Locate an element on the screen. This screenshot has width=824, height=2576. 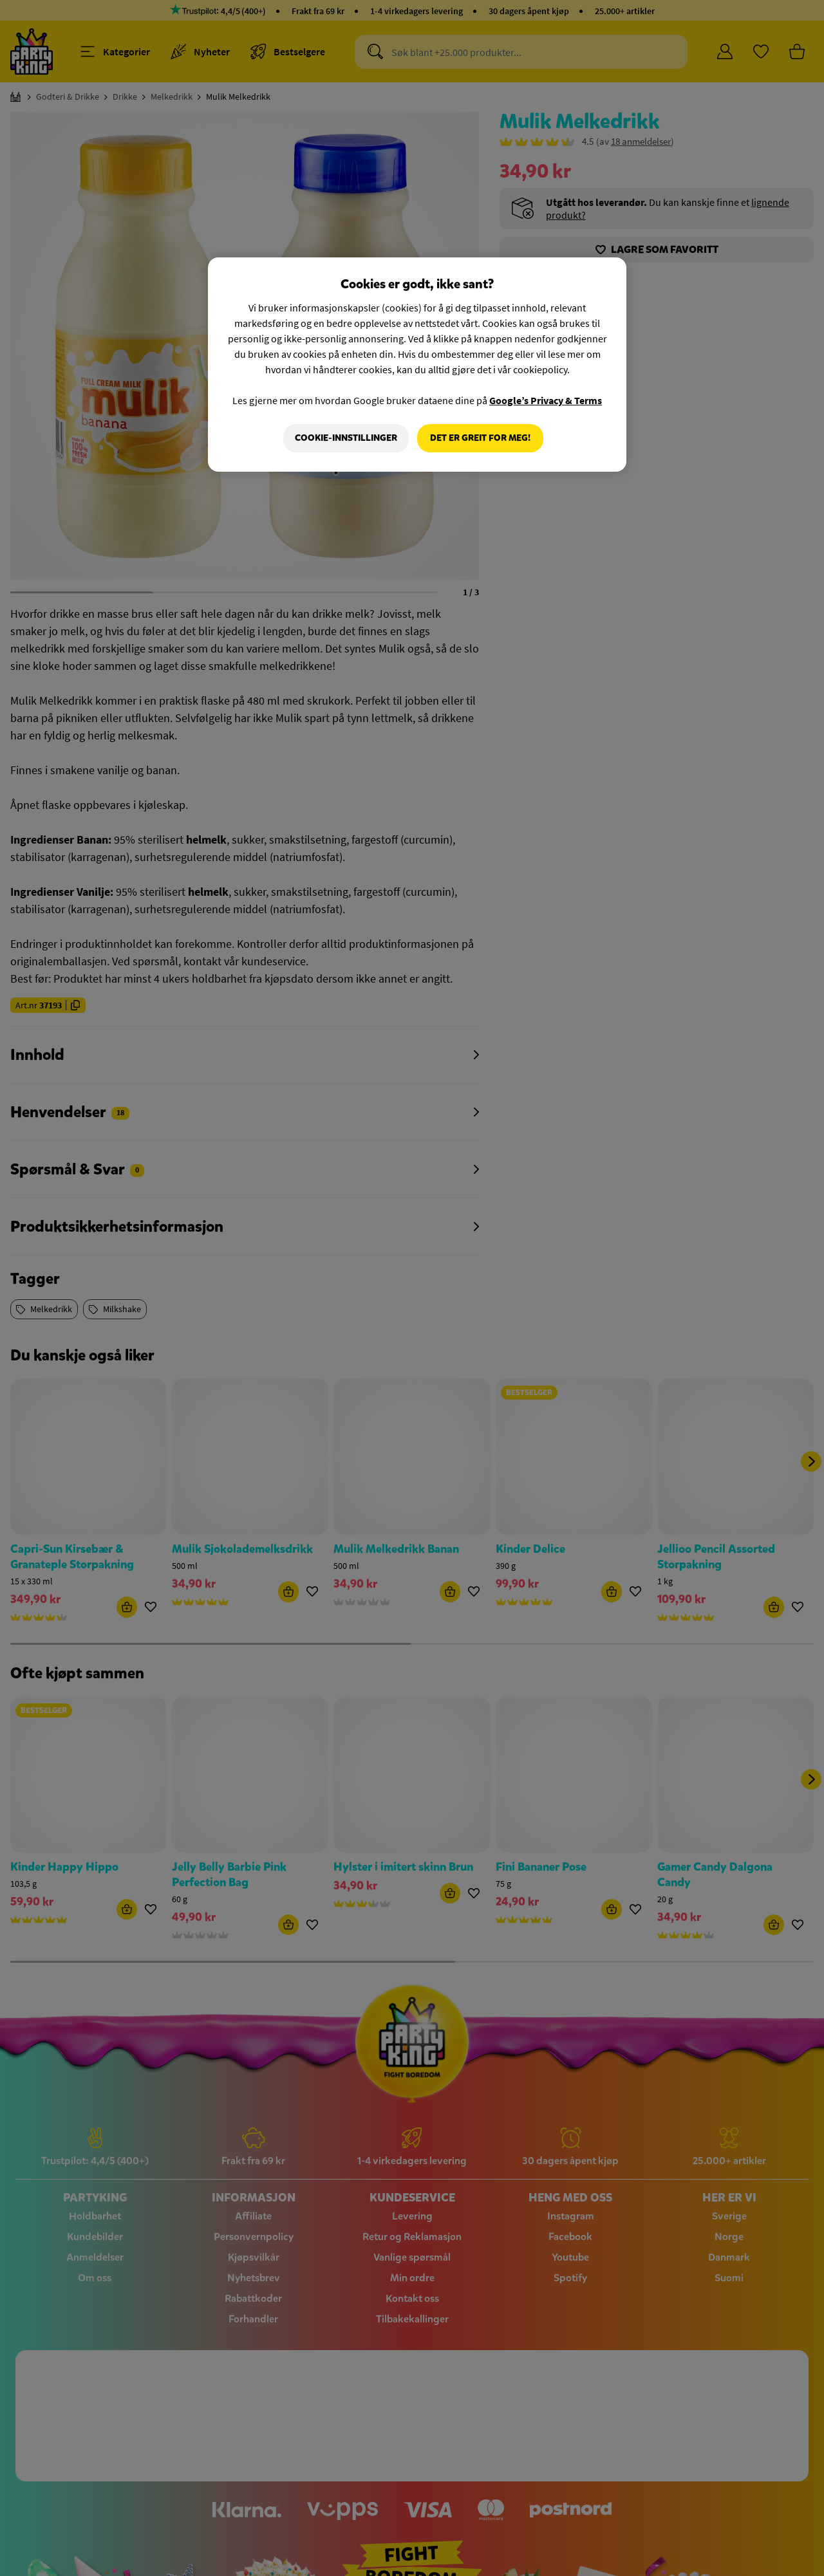
Google’s Privacy & Terms is located at coordinates (545, 400).